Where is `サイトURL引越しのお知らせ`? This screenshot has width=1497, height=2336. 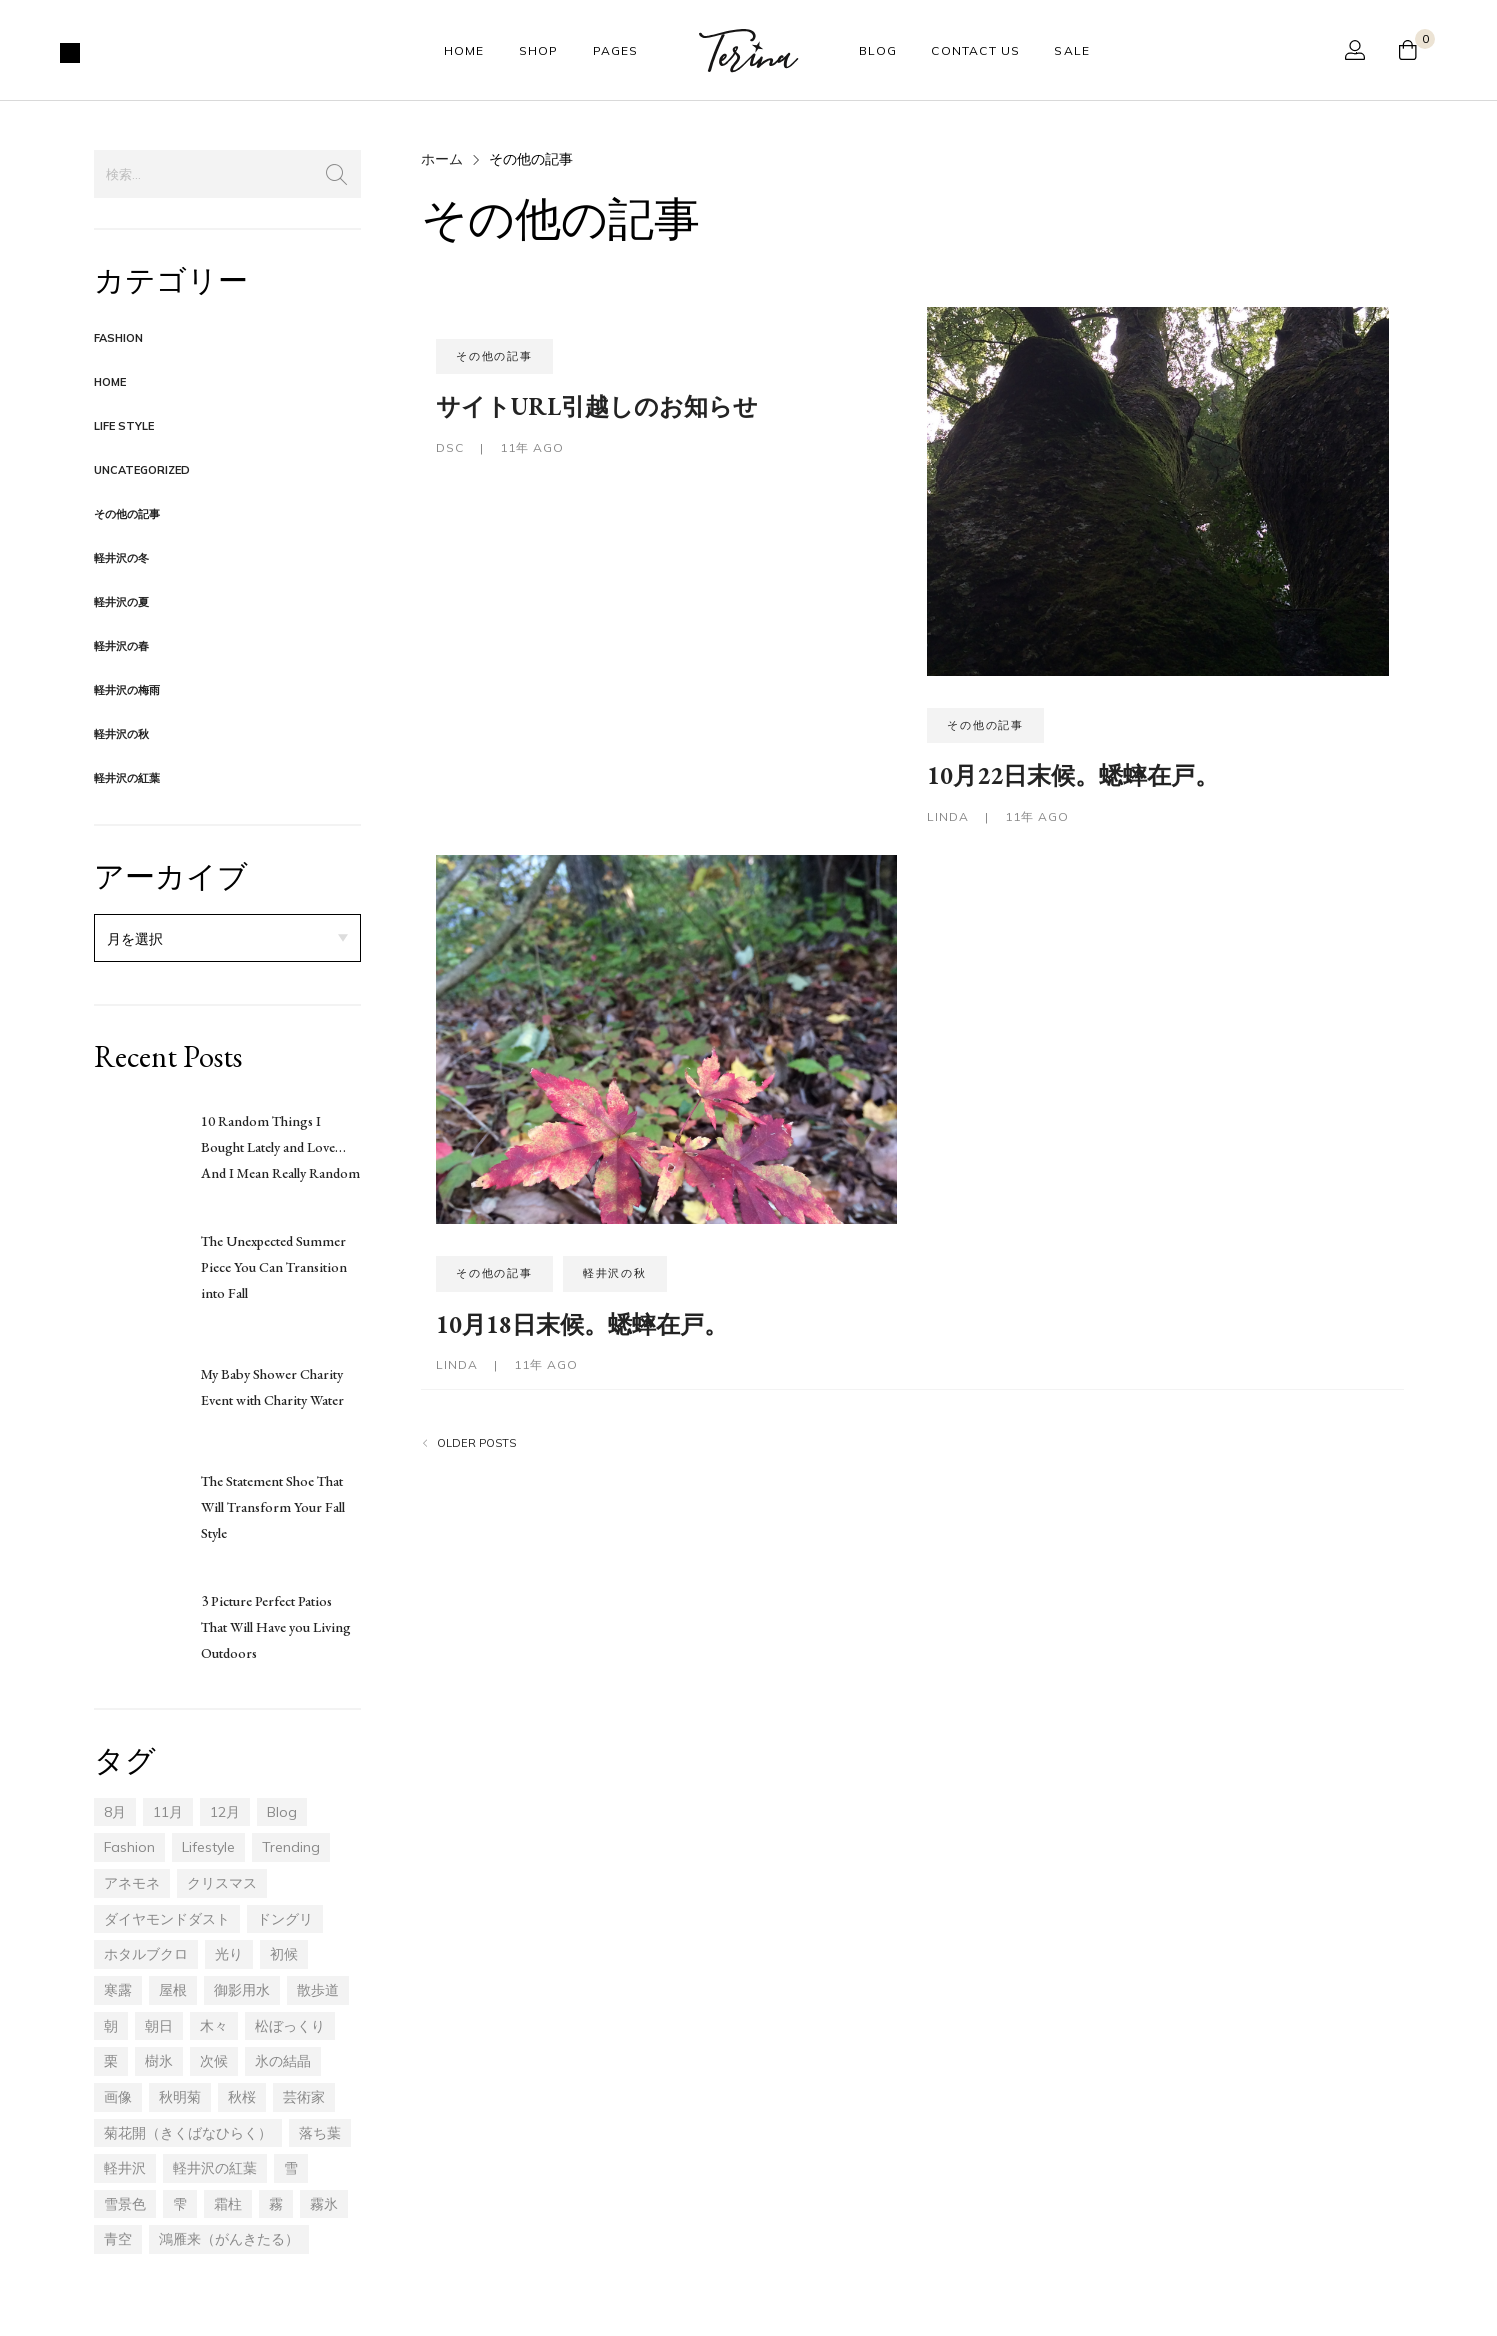
サイトURL引越しのお知らせ is located at coordinates (597, 406).